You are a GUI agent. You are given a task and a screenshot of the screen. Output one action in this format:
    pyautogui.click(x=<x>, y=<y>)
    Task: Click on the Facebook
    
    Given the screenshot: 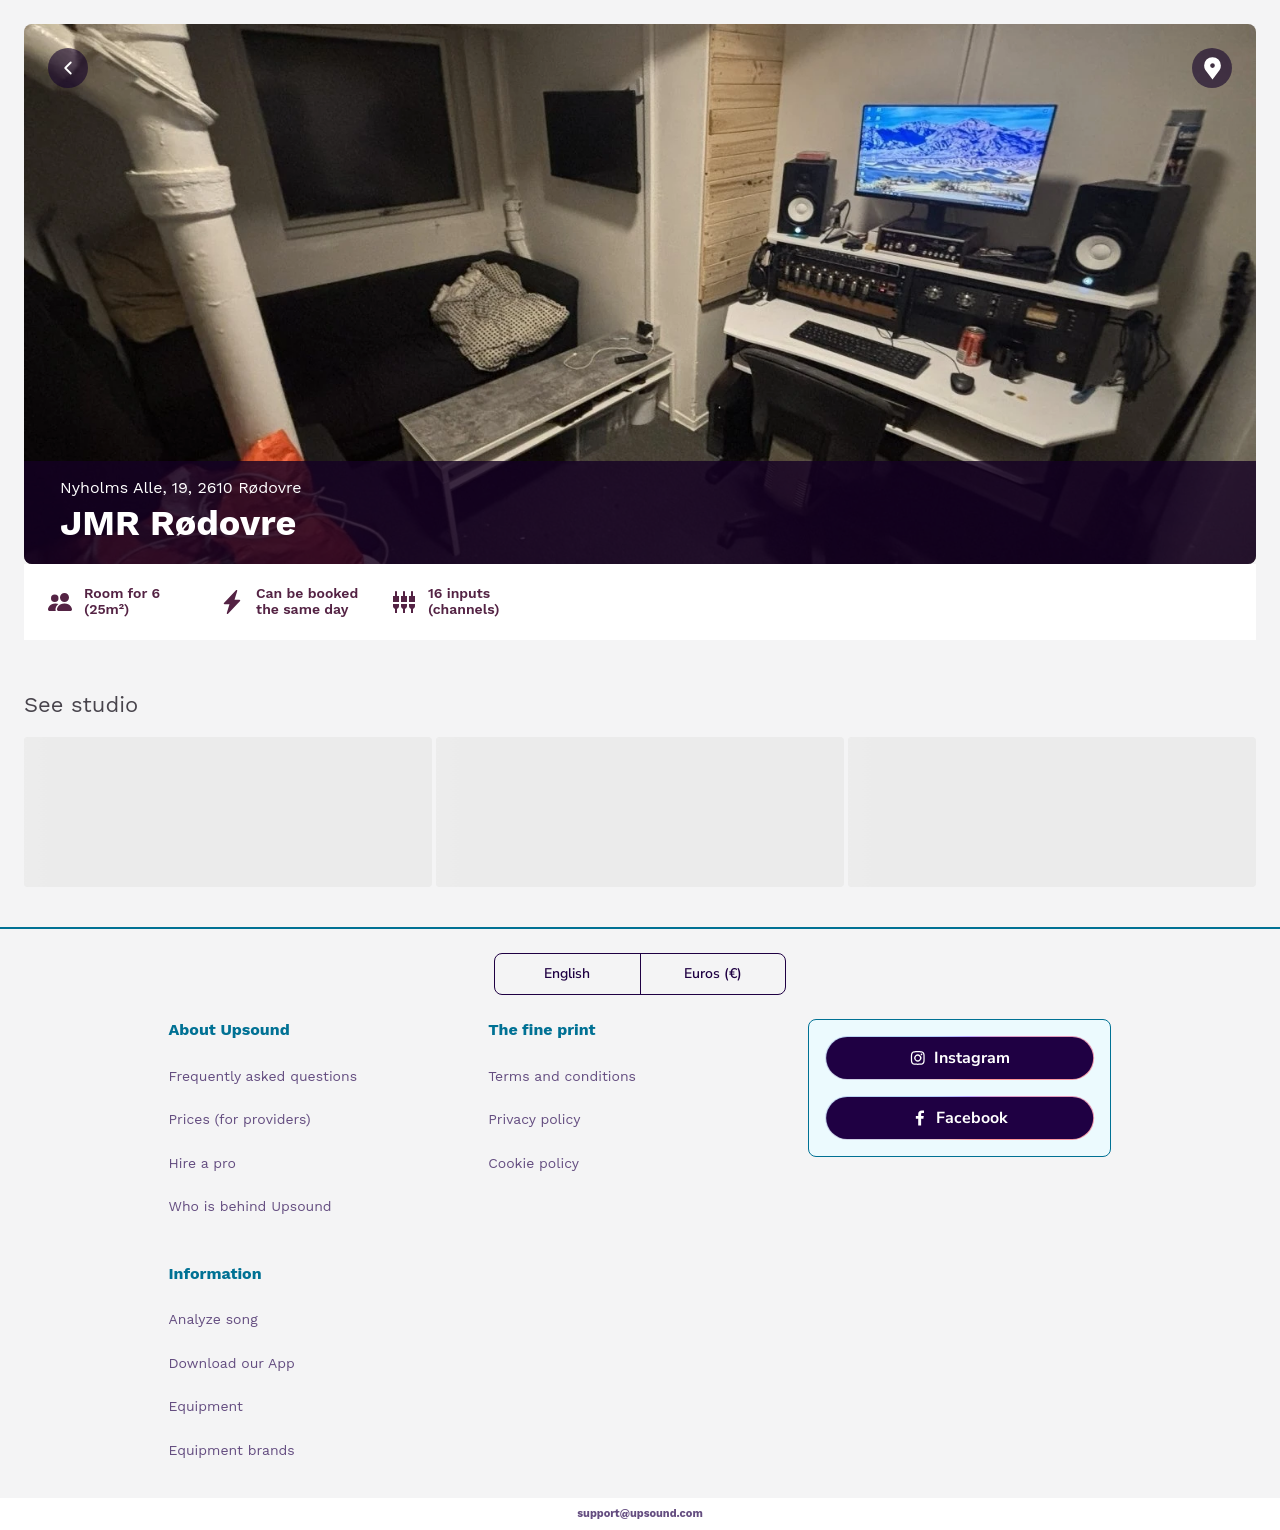 What is the action you would take?
    pyautogui.click(x=960, y=1118)
    